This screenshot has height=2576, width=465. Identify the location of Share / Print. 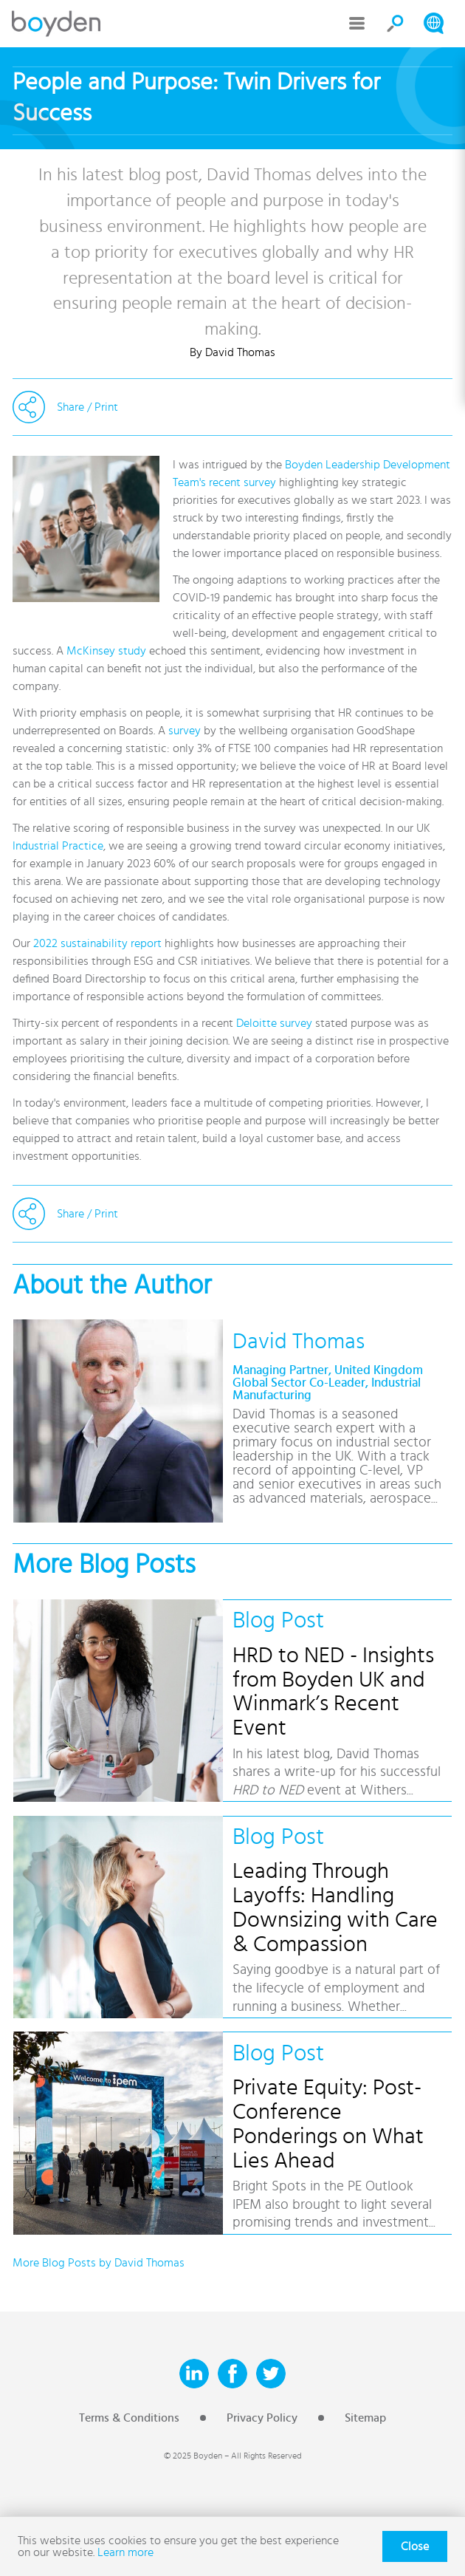
(87, 407).